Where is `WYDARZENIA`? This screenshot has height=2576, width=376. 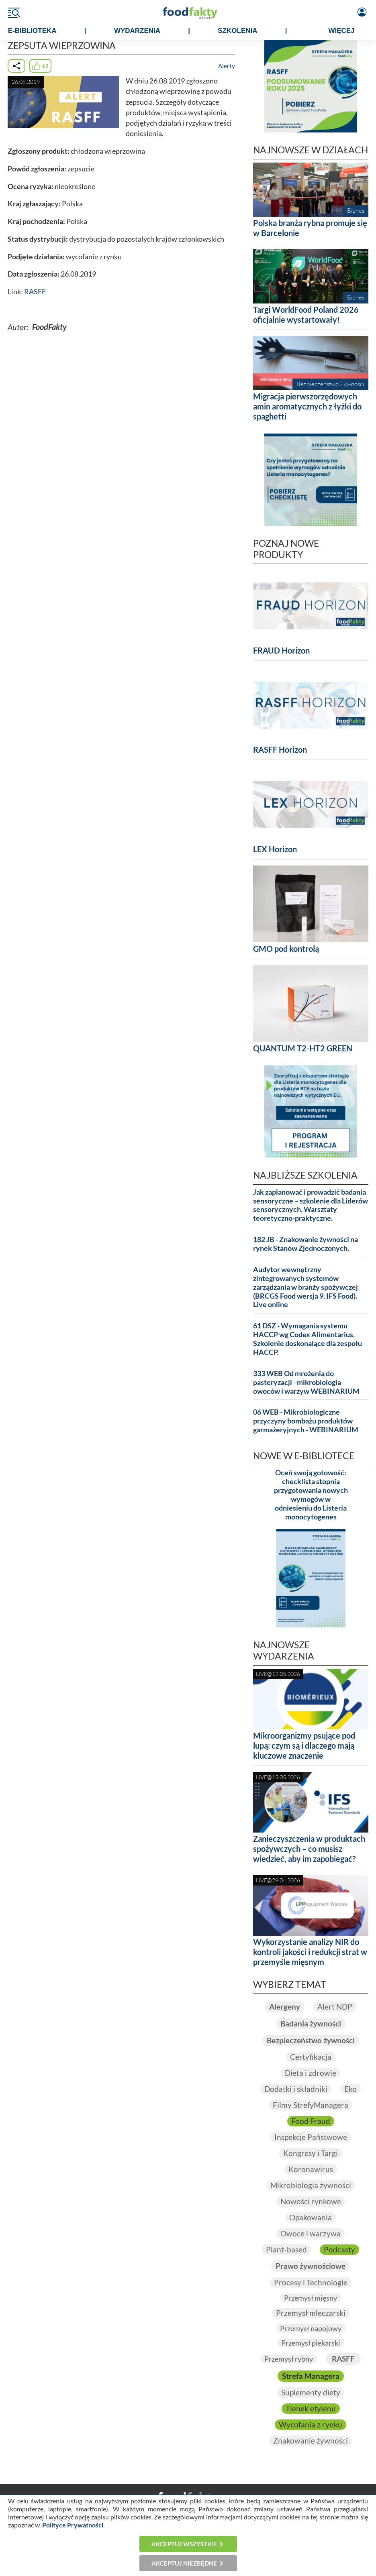 WYDARZENIA is located at coordinates (137, 31).